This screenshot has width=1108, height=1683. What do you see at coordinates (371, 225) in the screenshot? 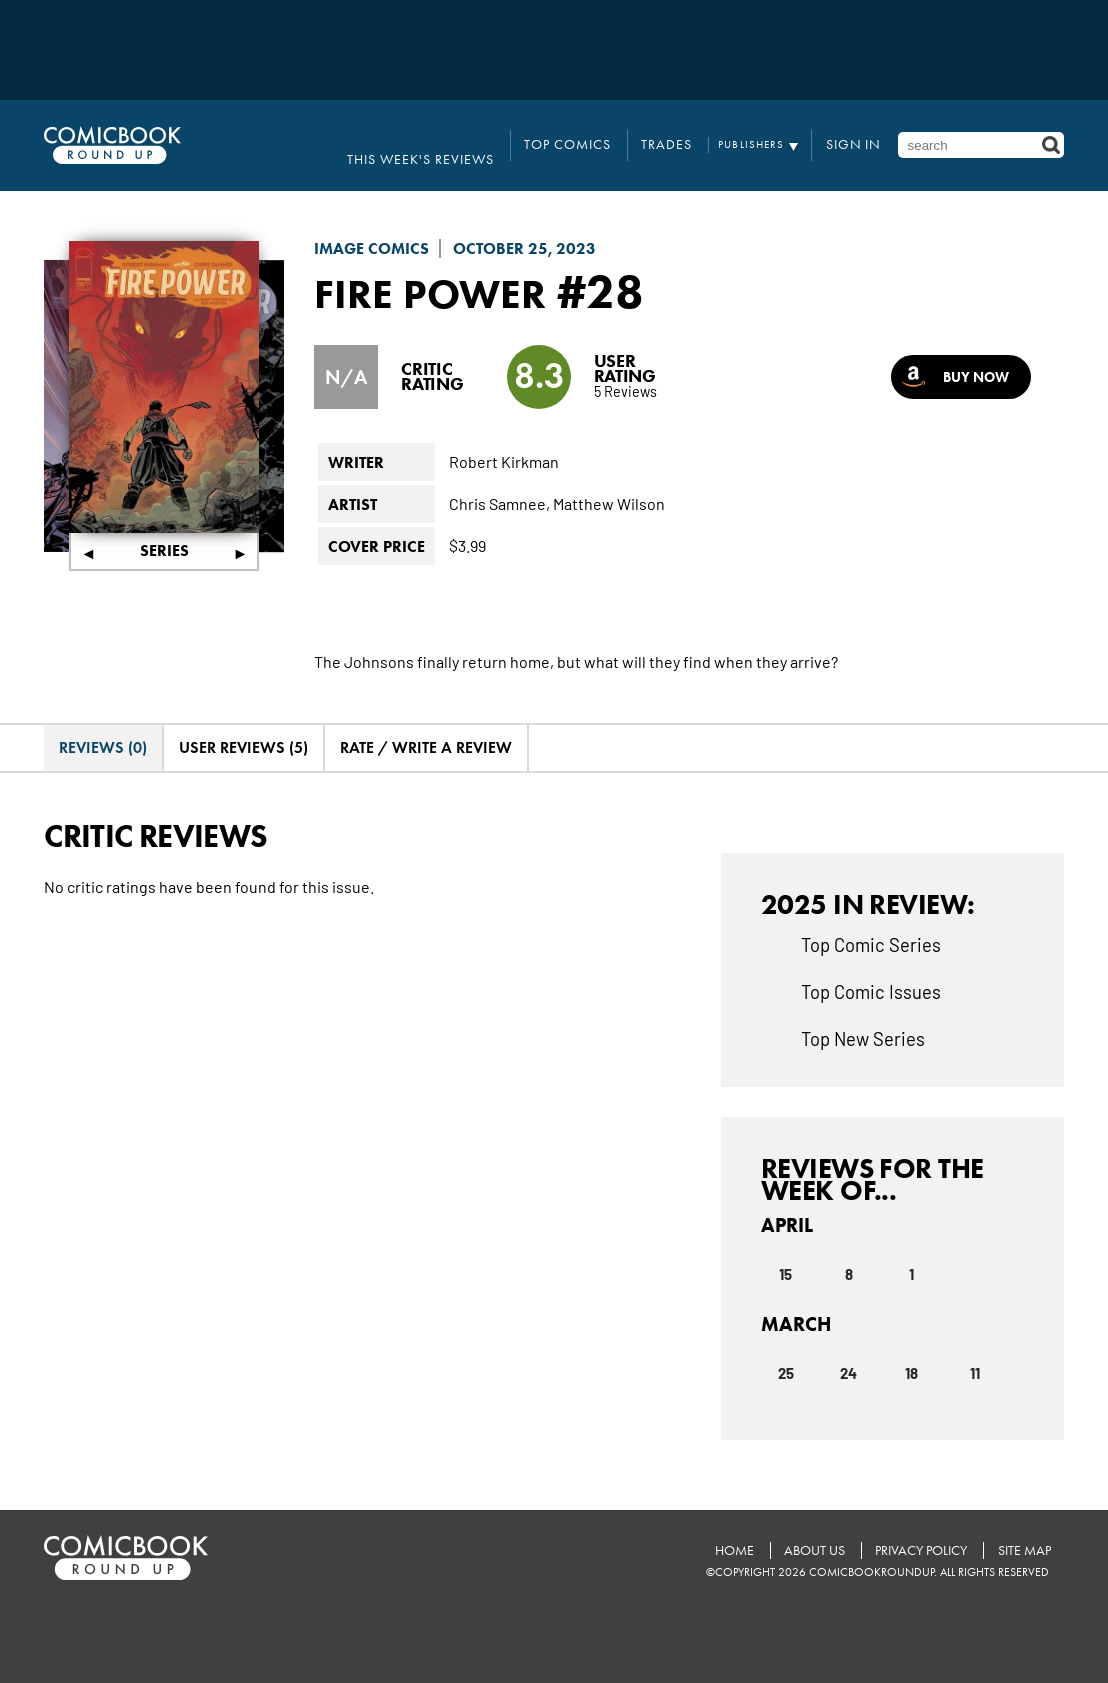
I see `Image Comics` at bounding box center [371, 225].